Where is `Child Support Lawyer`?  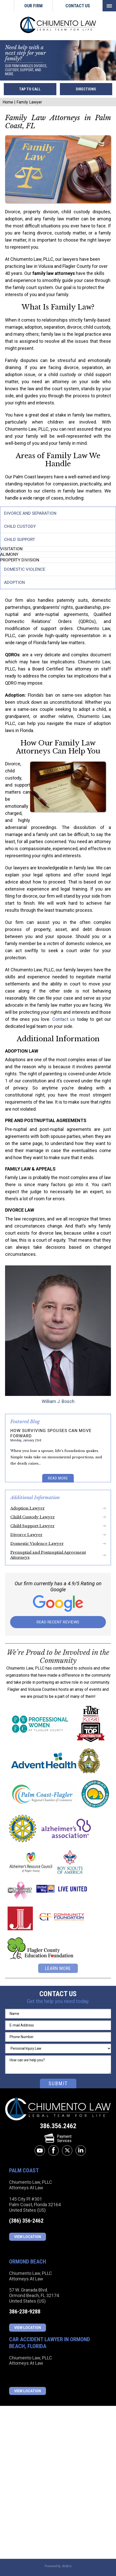 Child Support Lawyer is located at coordinates (32, 1525).